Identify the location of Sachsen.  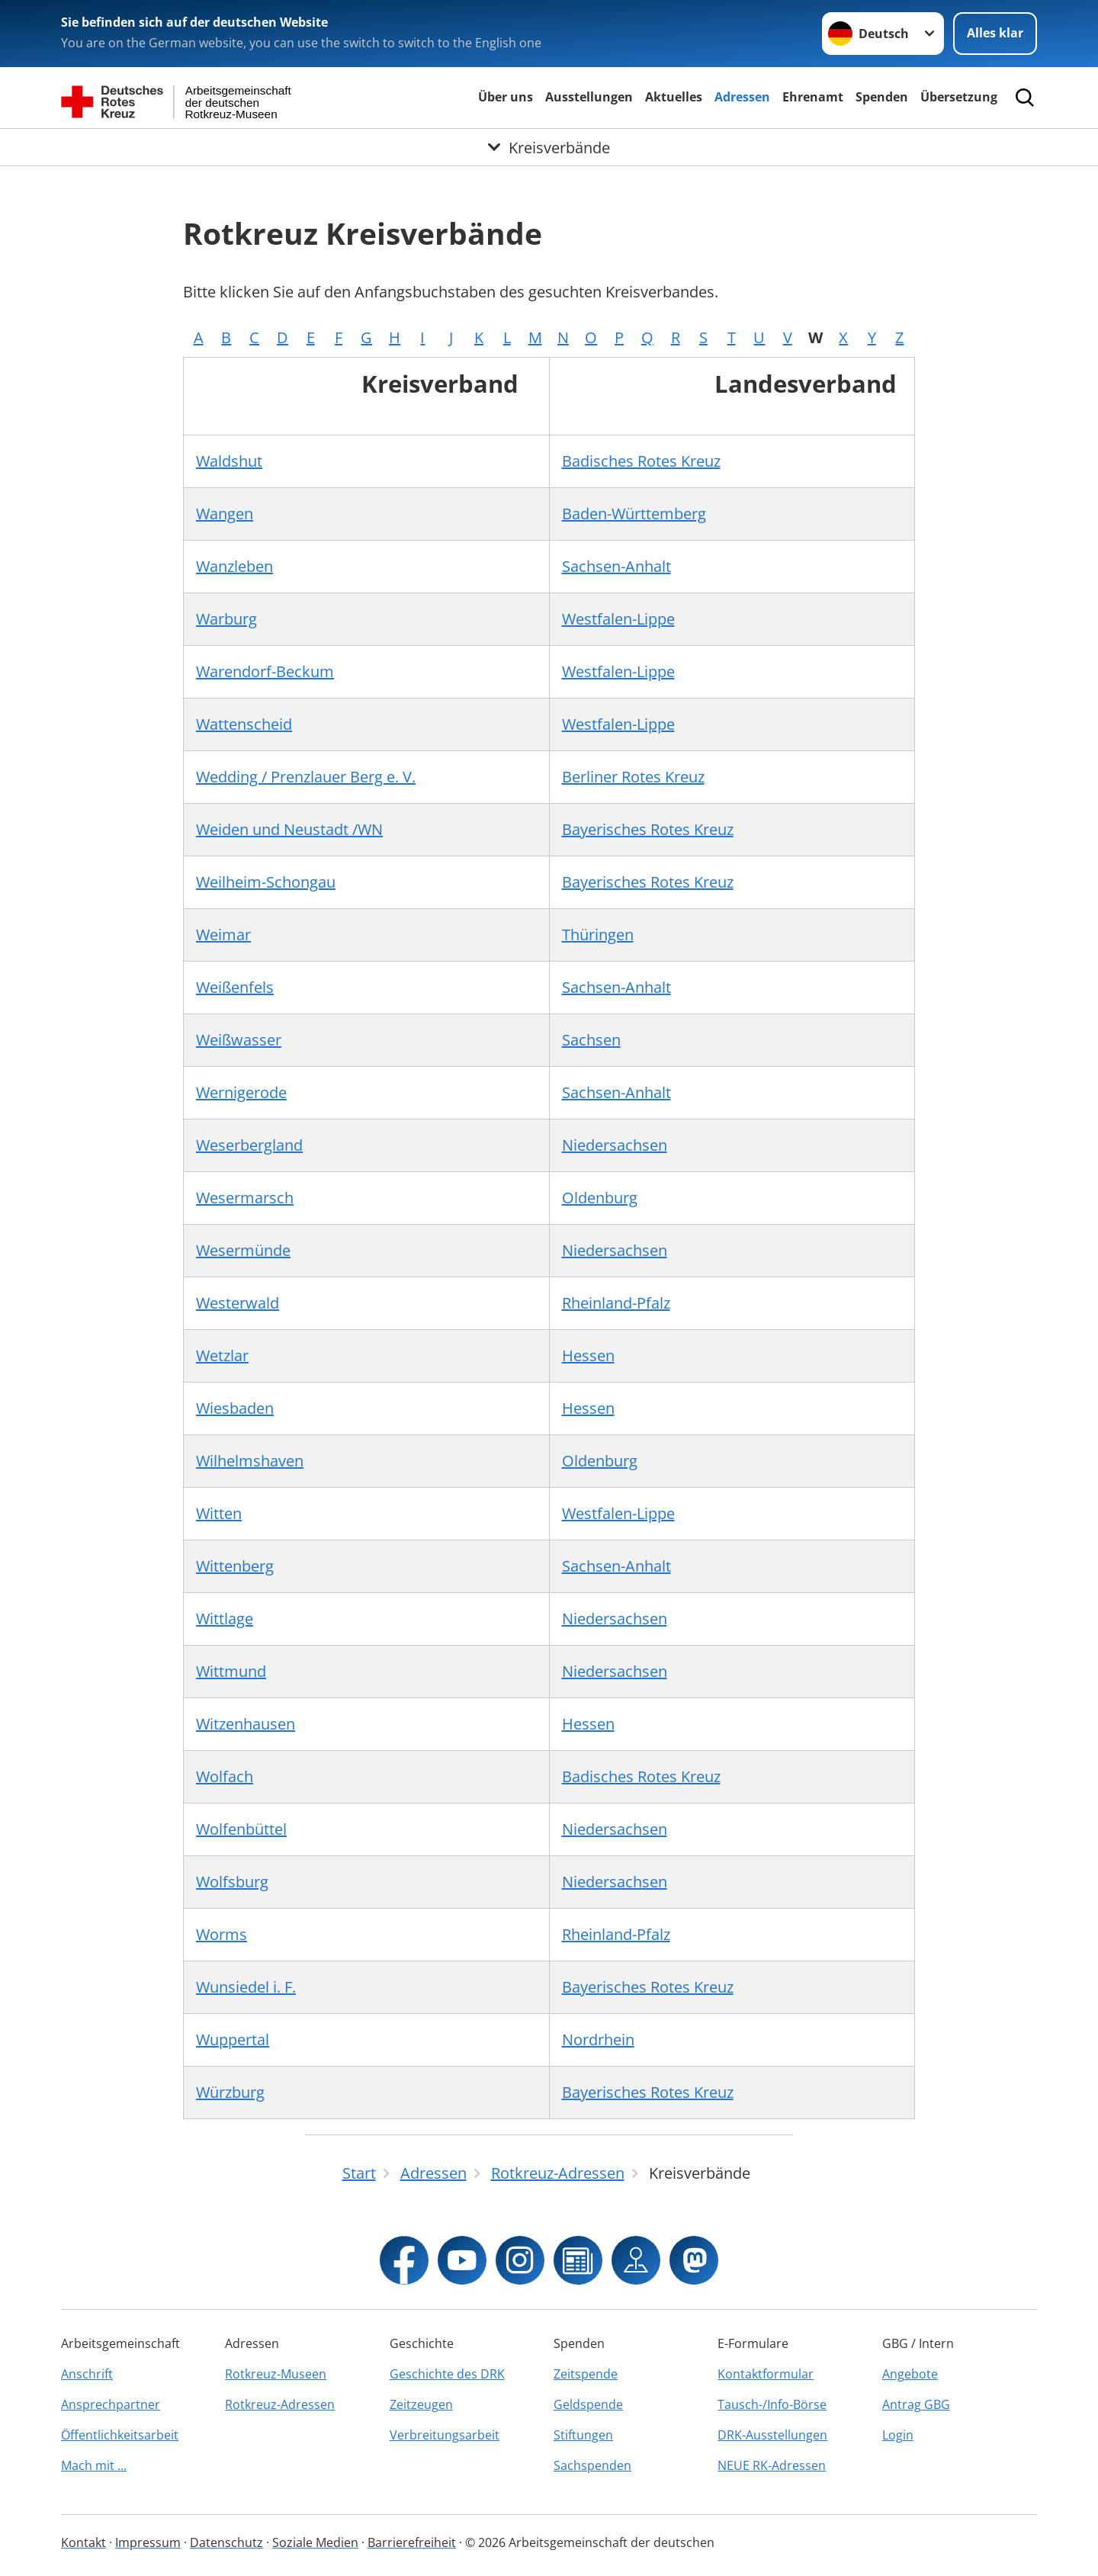
(591, 1039).